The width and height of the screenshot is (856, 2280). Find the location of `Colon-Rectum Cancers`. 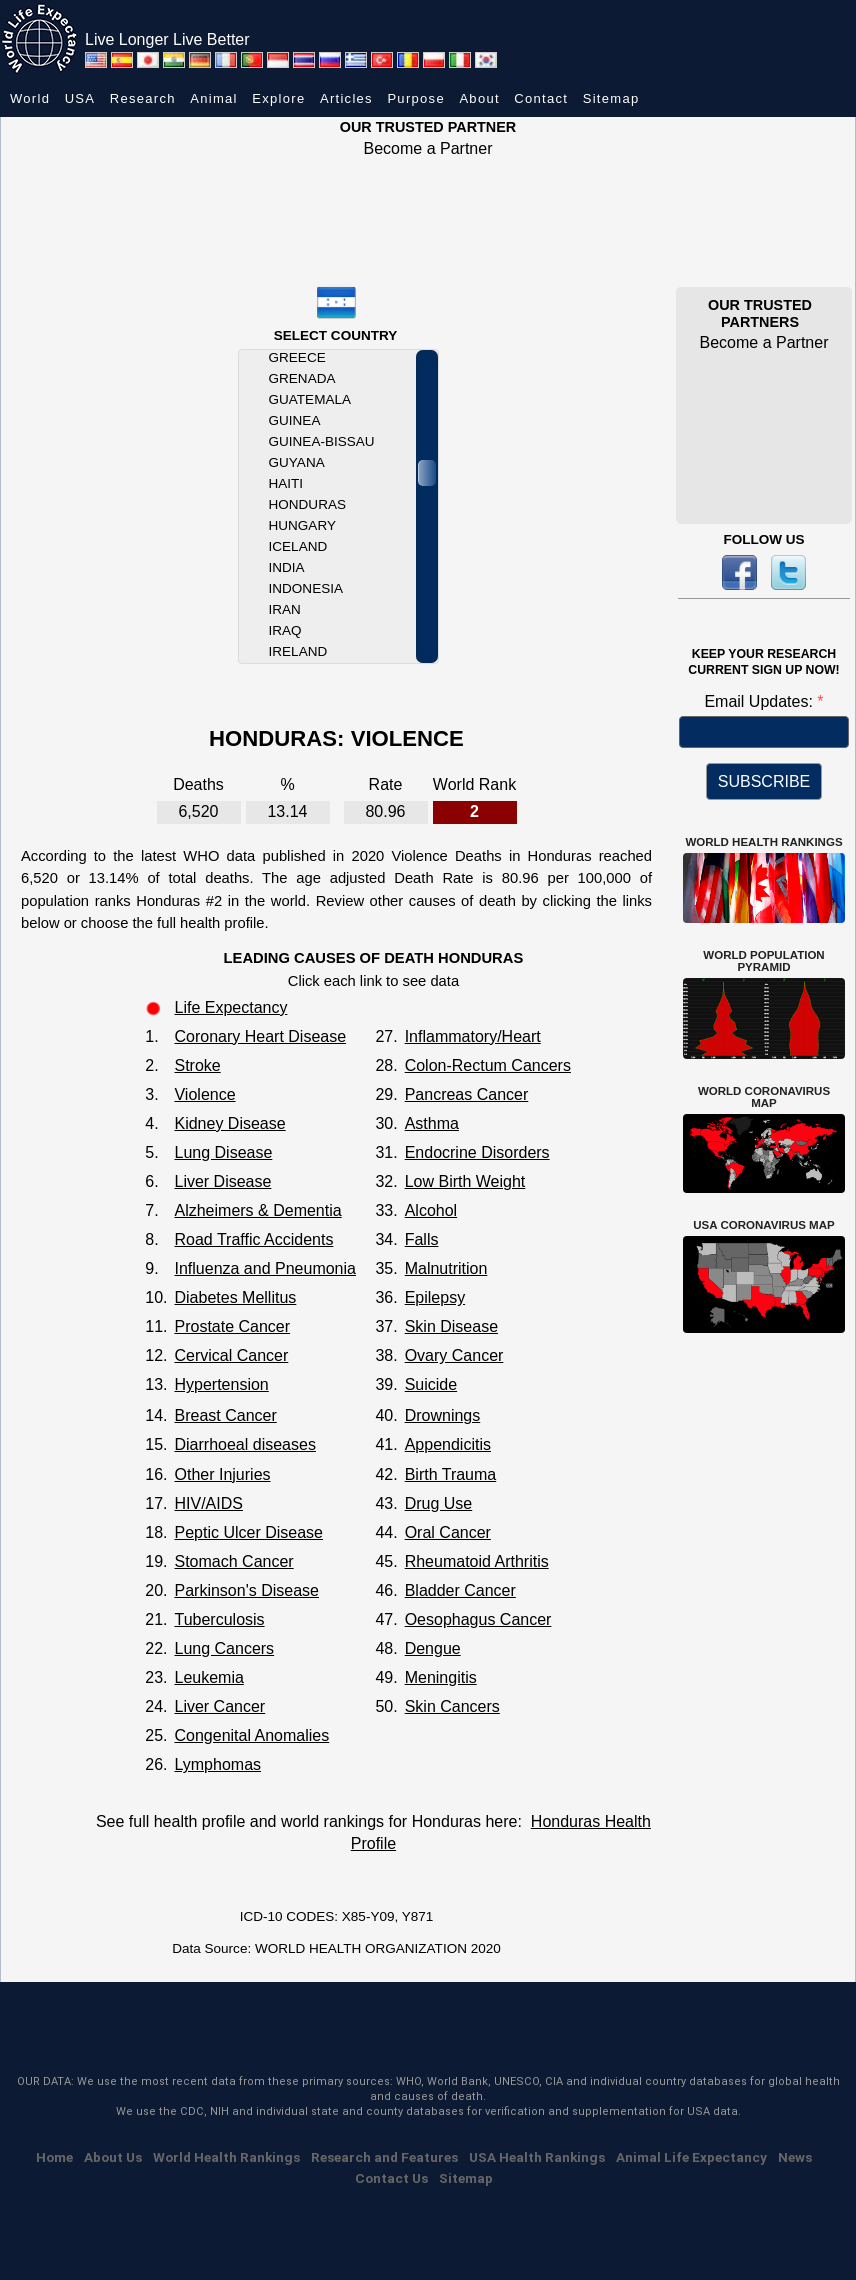

Colon-Rectum Cancers is located at coordinates (488, 1065).